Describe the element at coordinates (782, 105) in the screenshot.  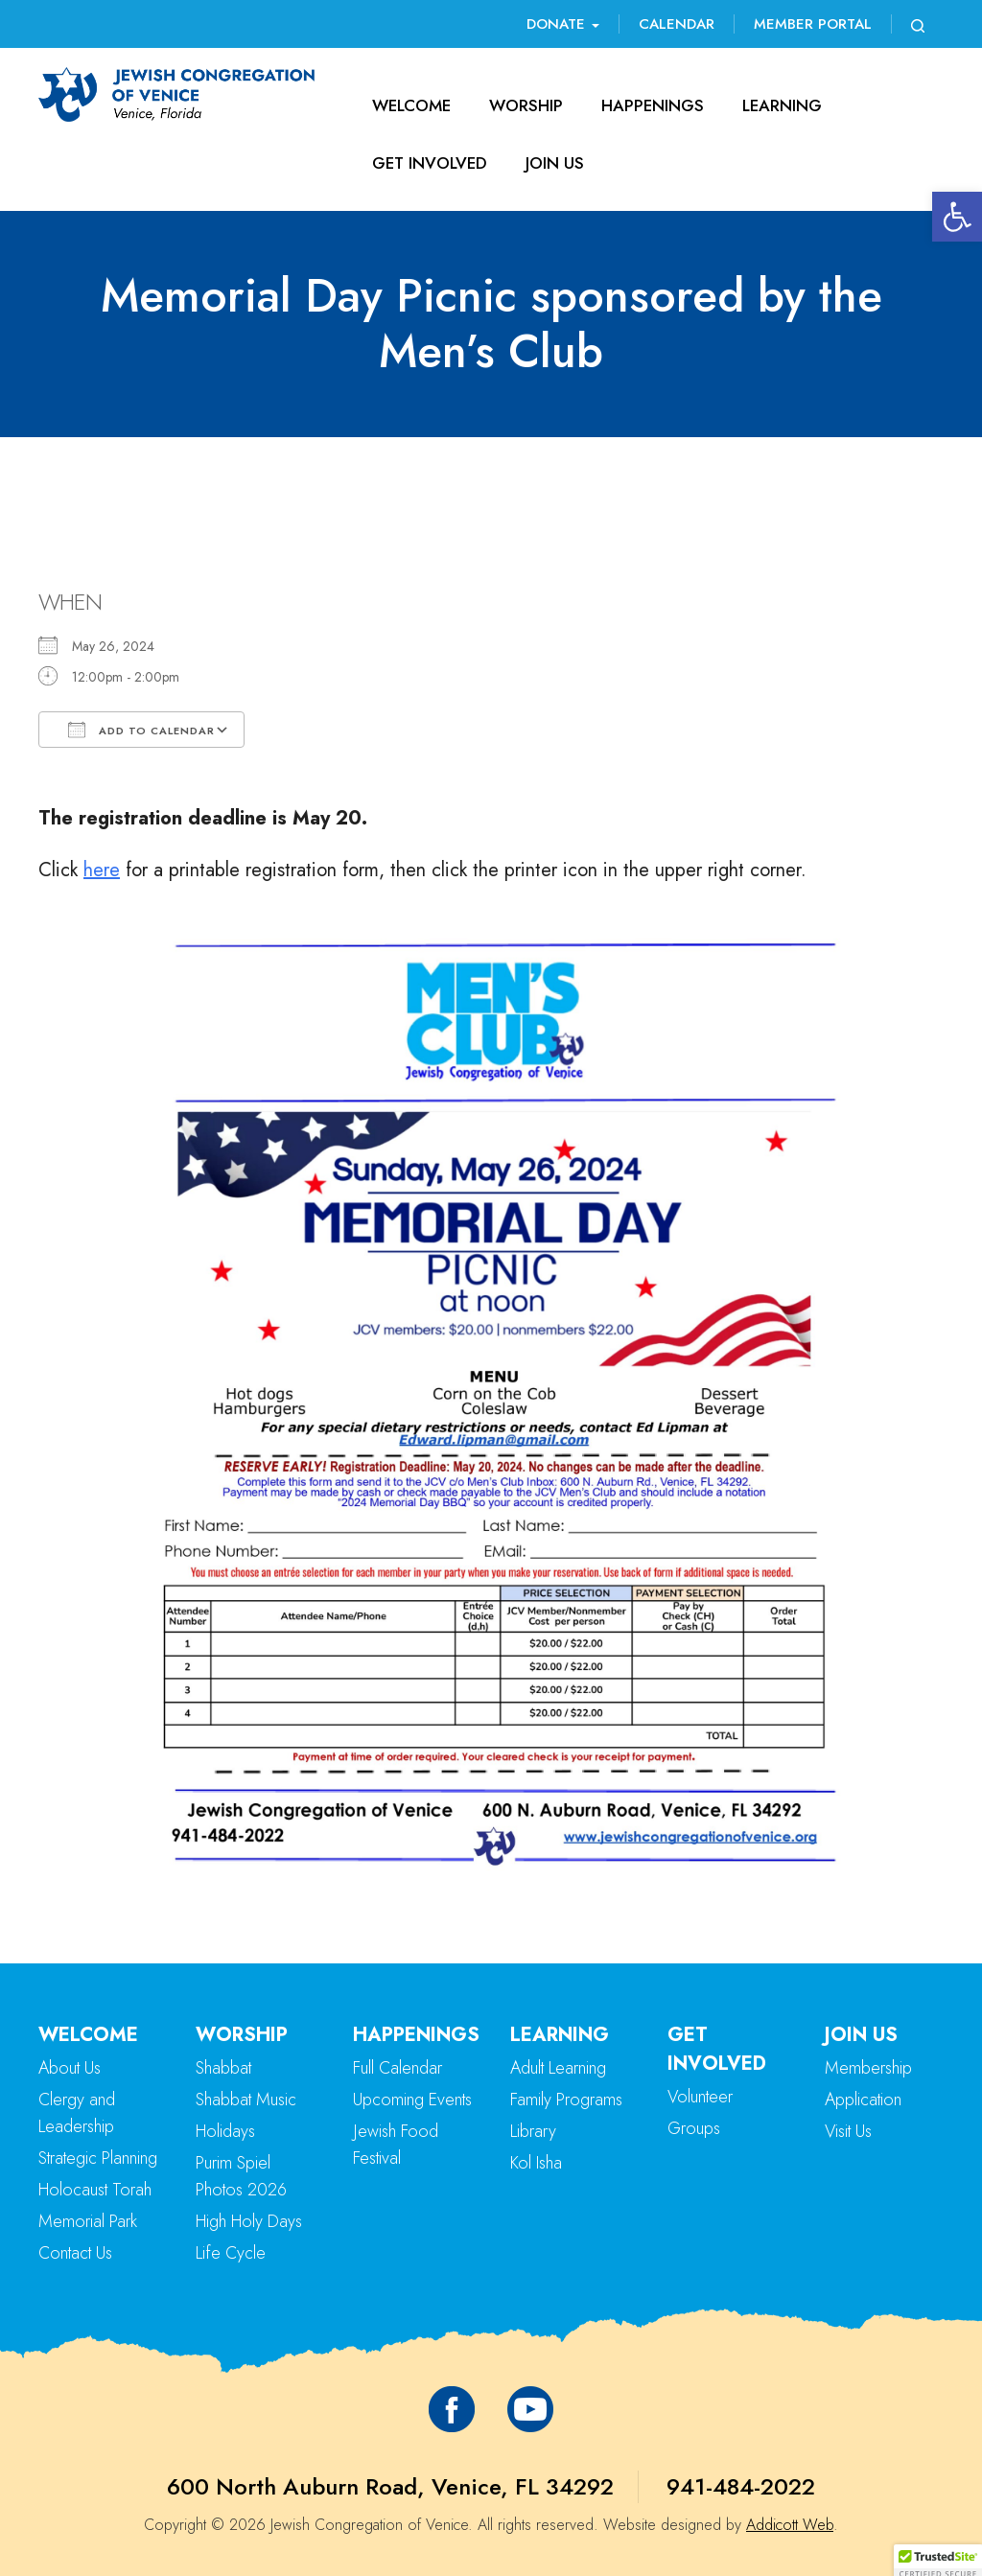
I see `Learning` at that location.